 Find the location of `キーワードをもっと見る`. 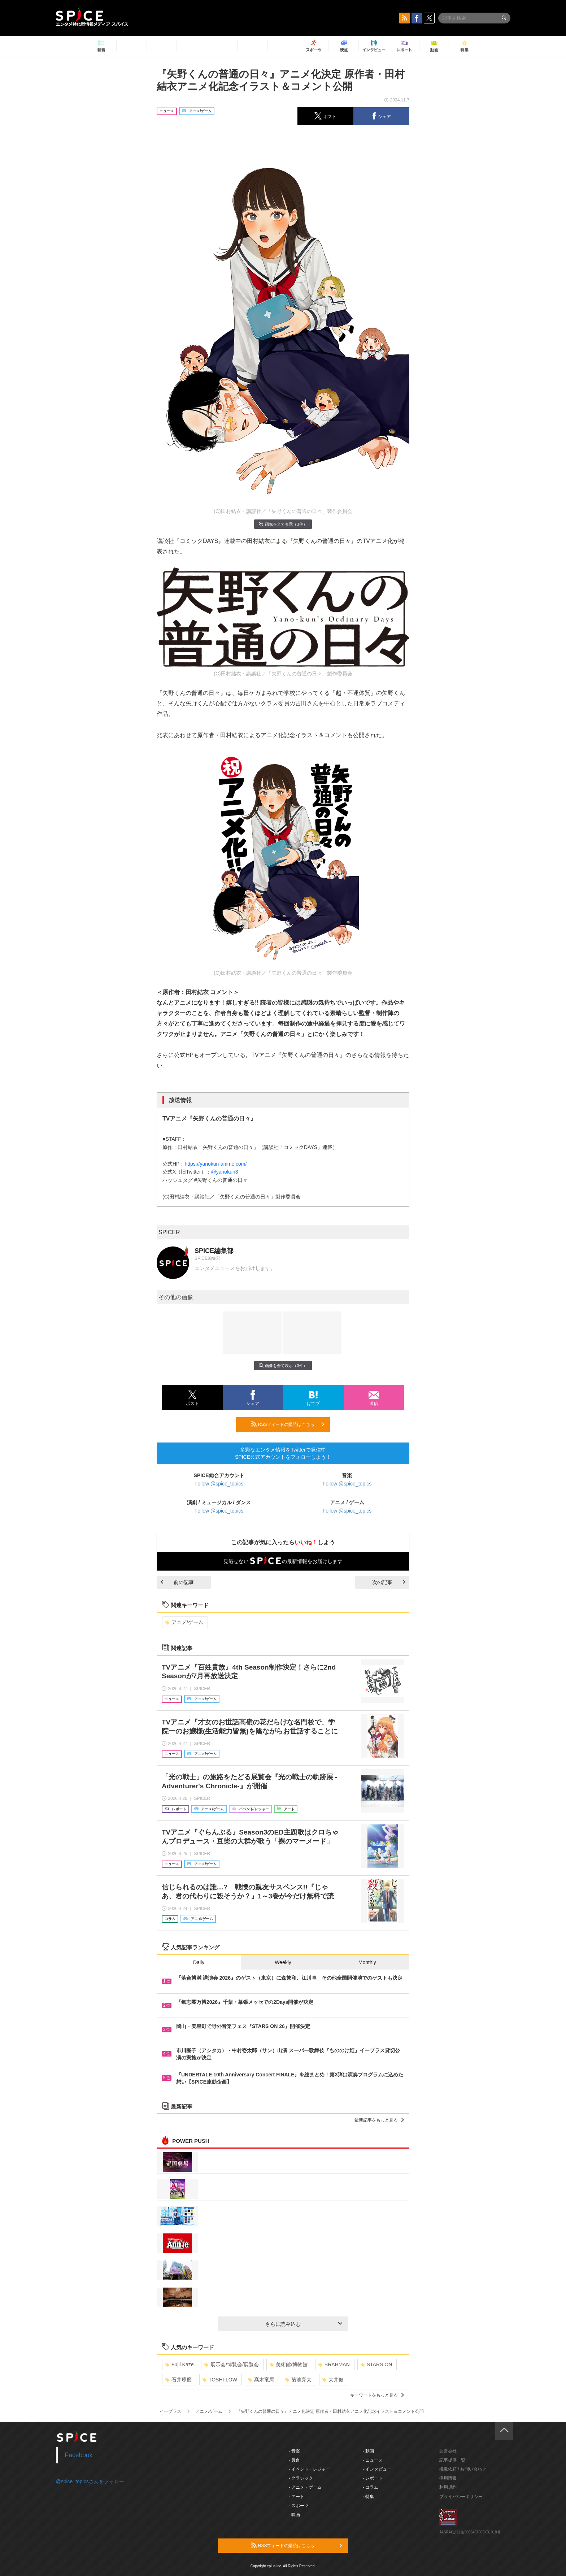

キーワードをもっと見る is located at coordinates (377, 2395).